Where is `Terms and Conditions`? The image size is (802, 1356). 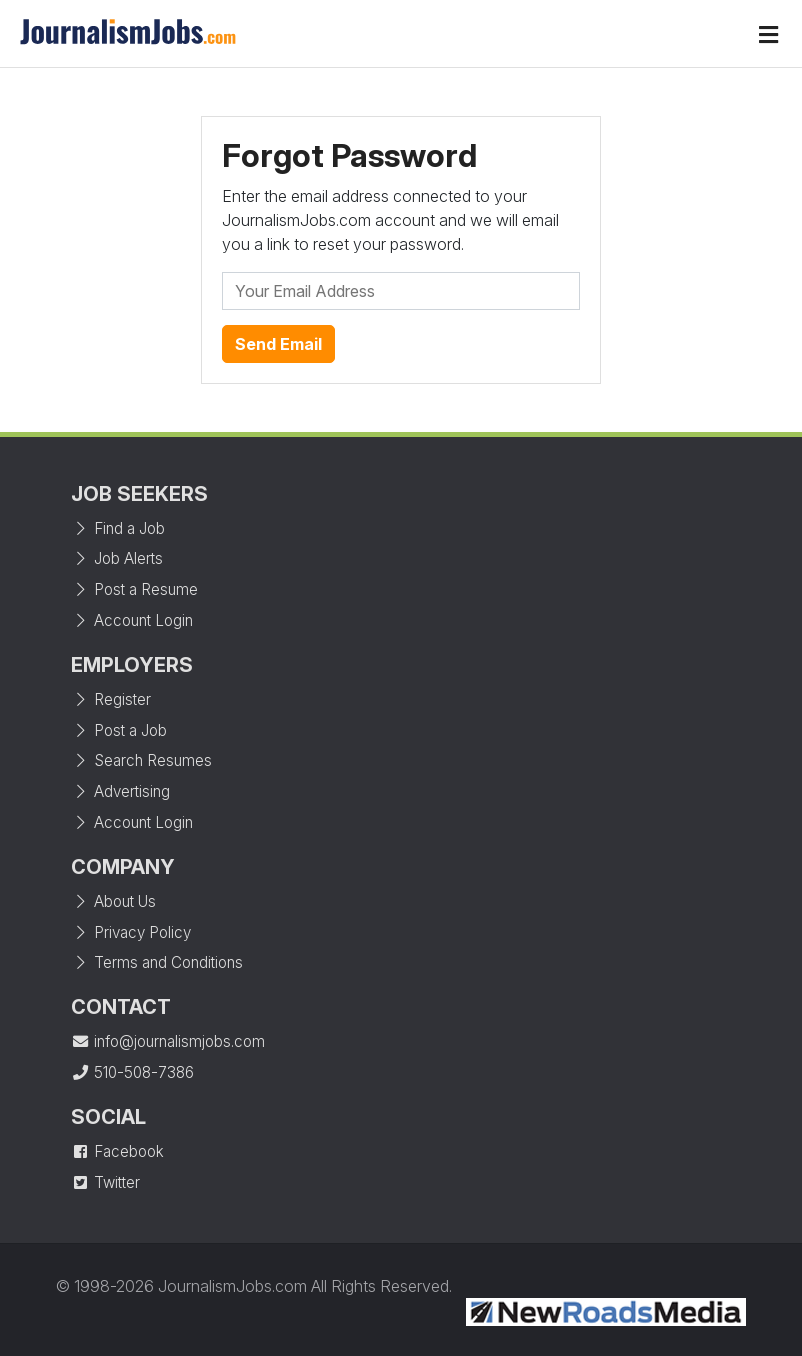 Terms and Conditions is located at coordinates (157, 962).